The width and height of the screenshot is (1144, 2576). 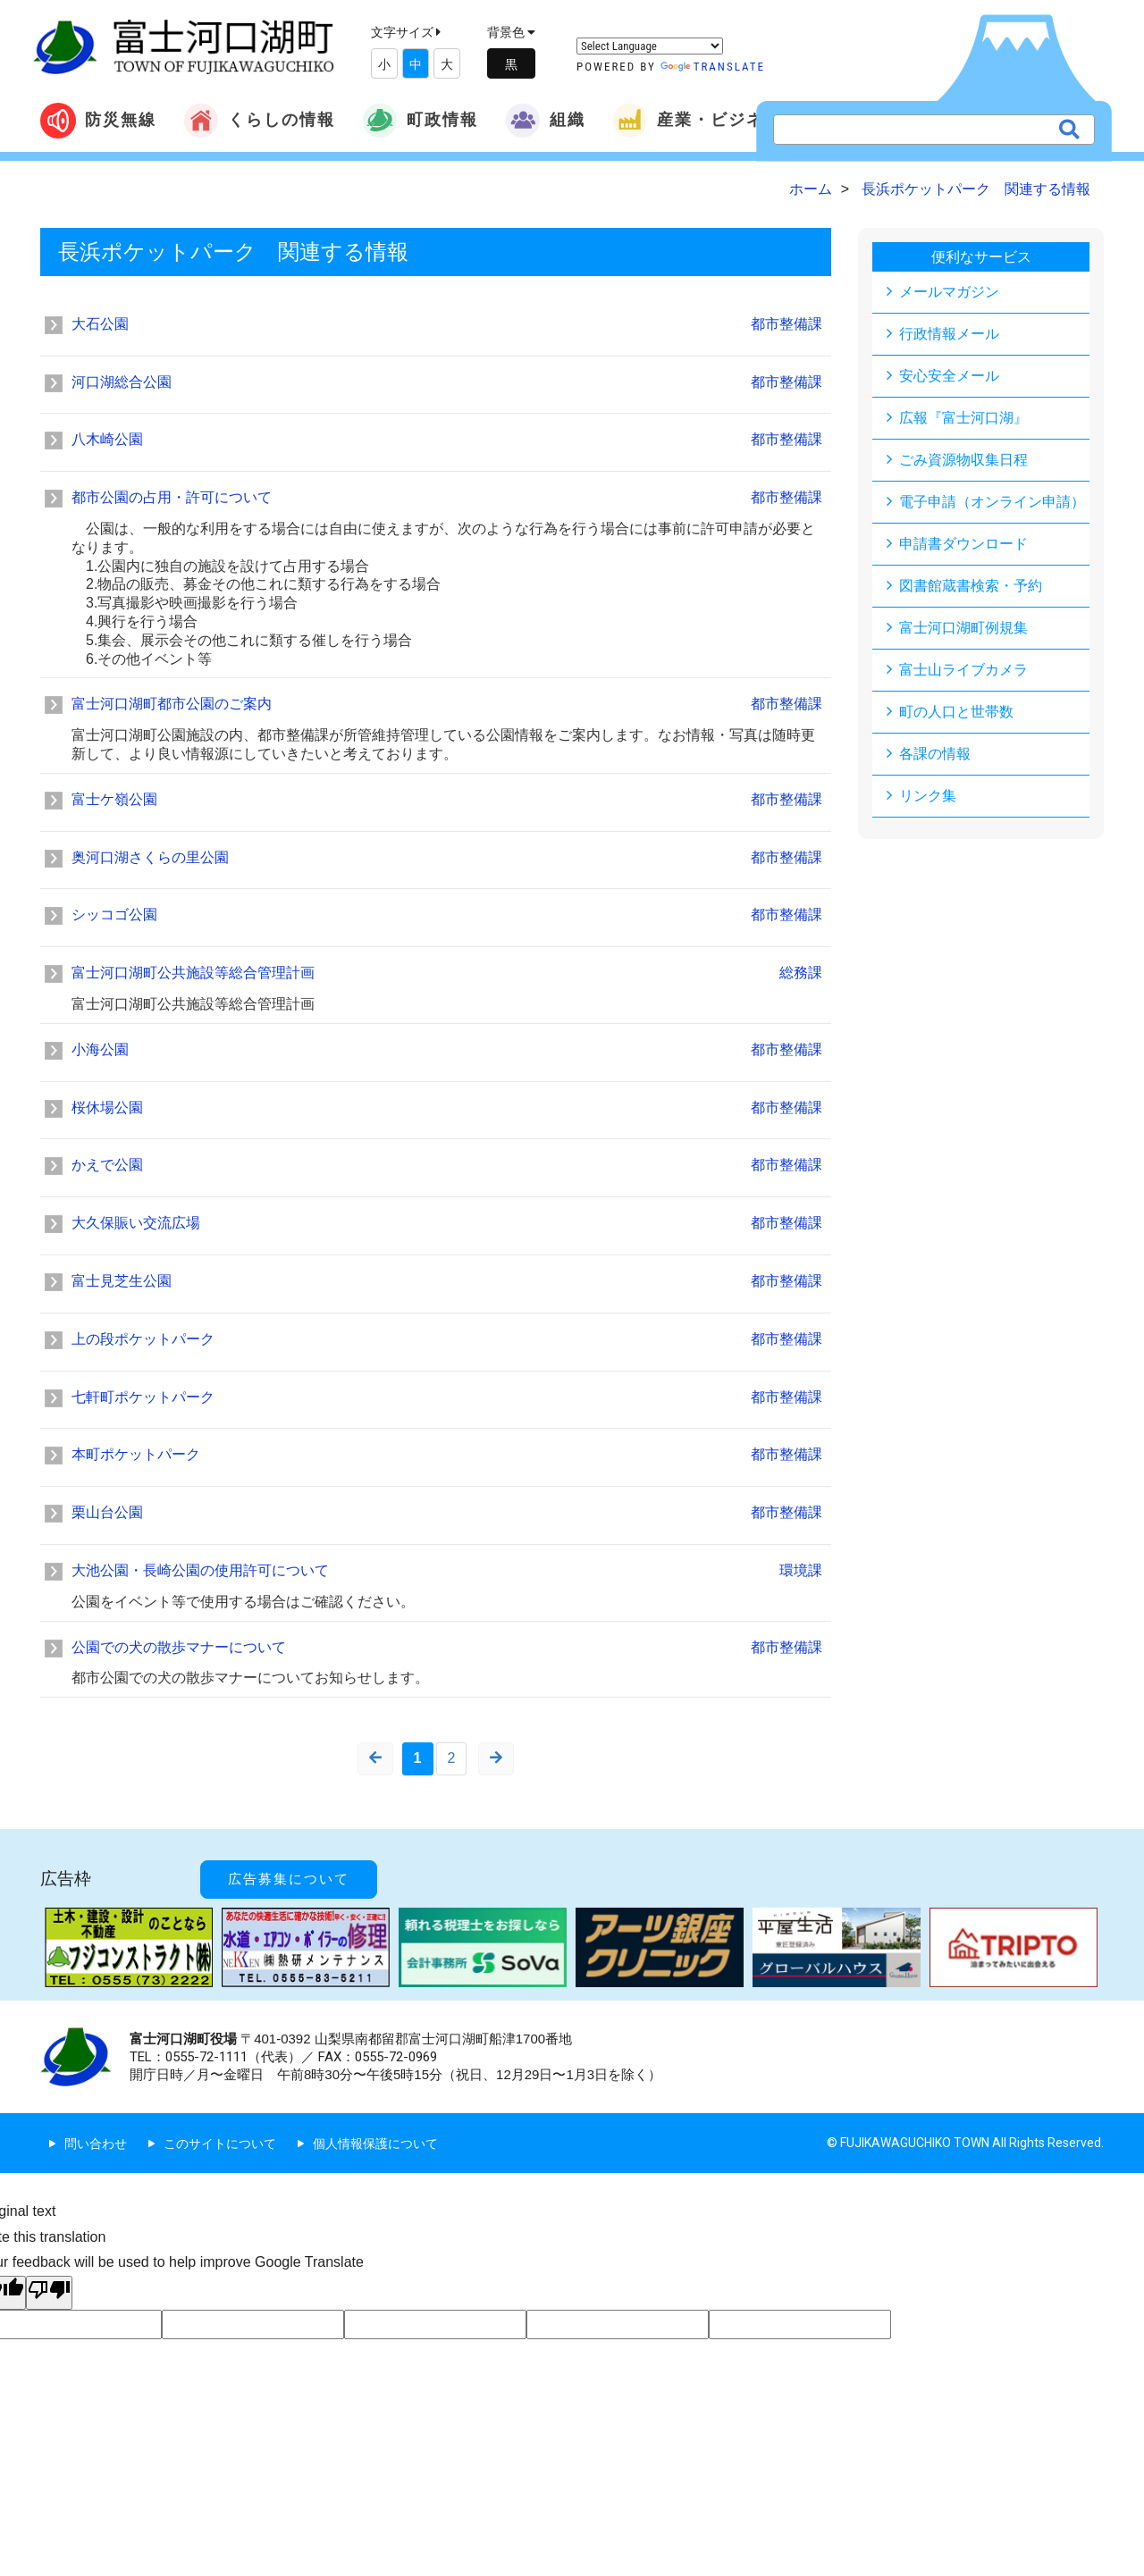 I want to click on 個人情報保護について, so click(x=375, y=2143).